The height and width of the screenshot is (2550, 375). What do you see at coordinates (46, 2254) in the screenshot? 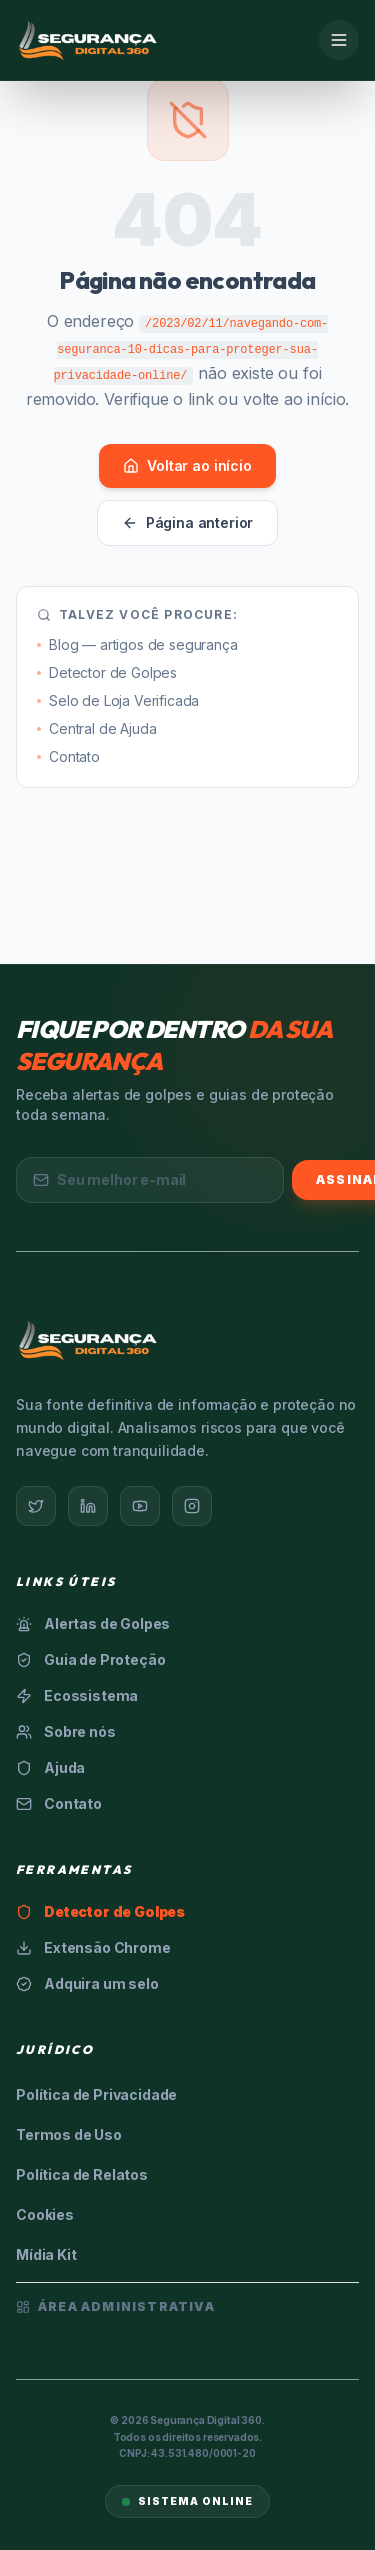
I see `Mídia Kit` at bounding box center [46, 2254].